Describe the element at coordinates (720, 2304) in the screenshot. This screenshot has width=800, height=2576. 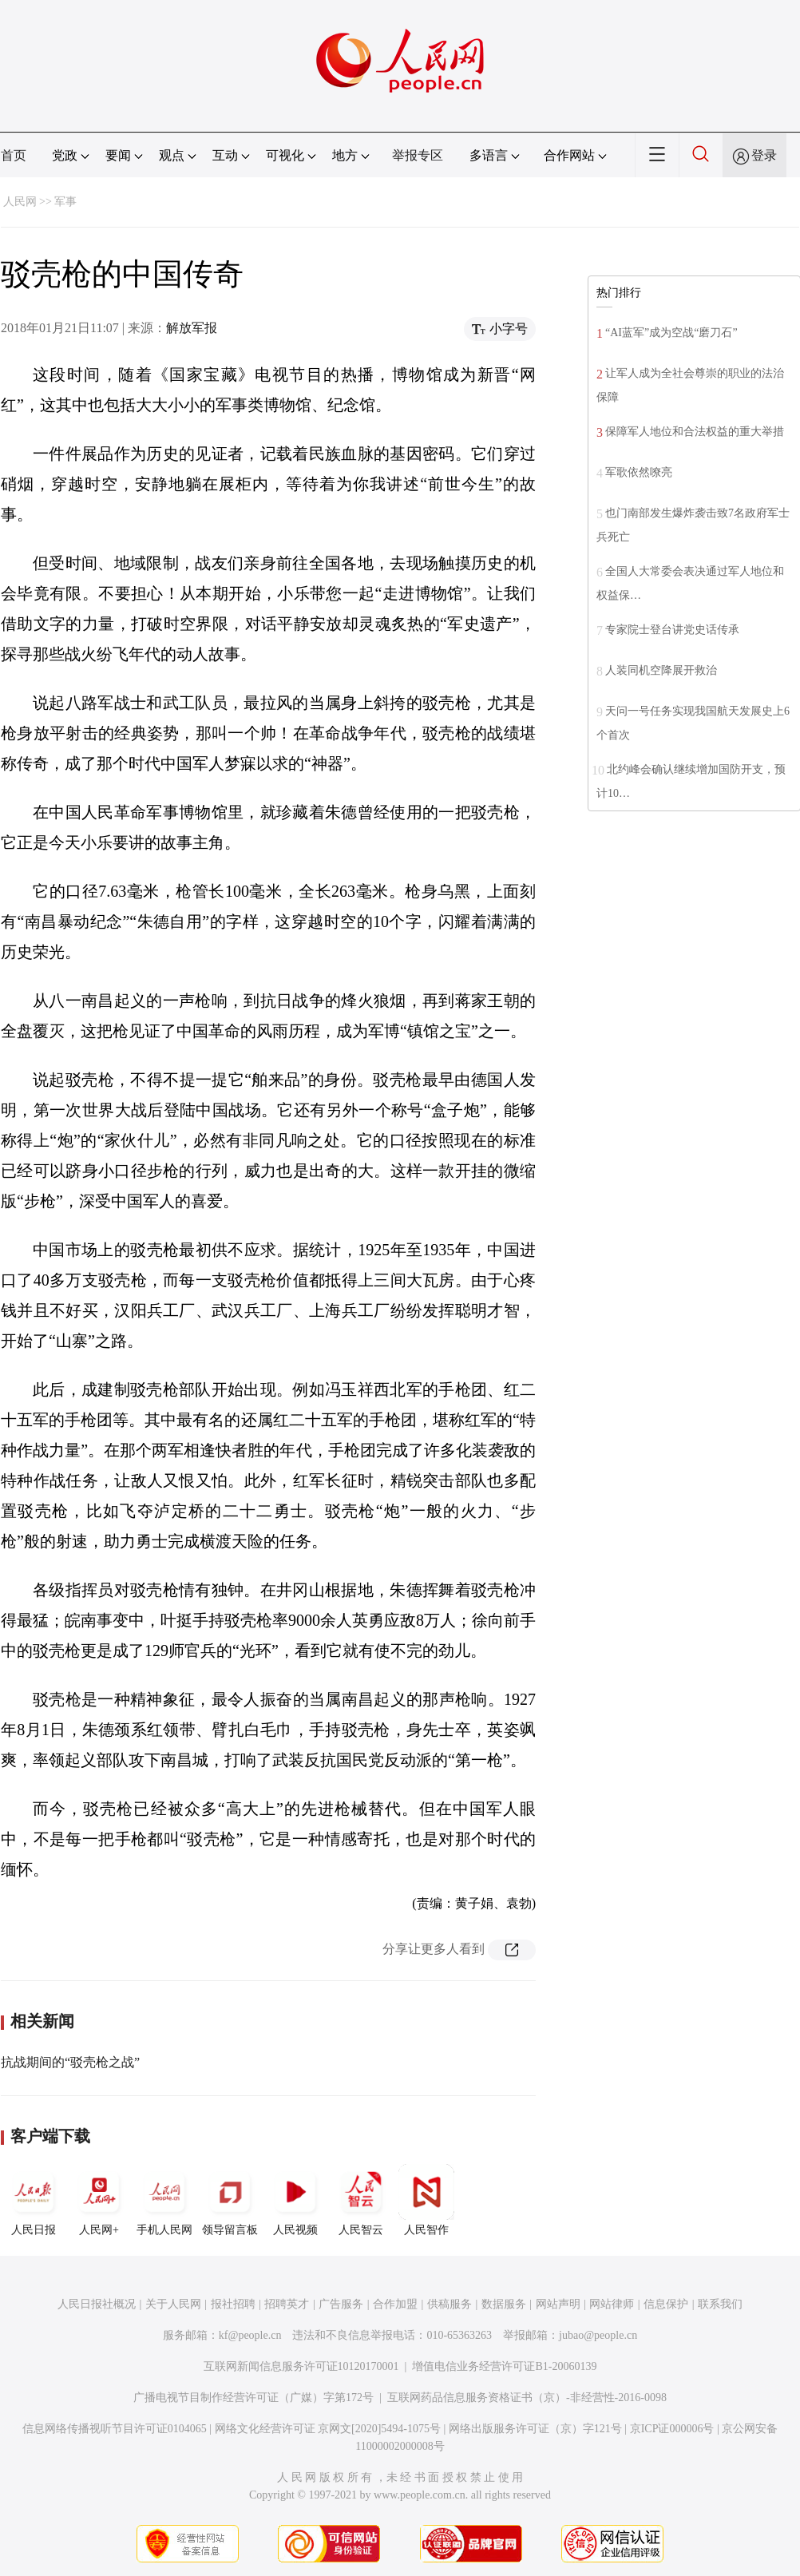
I see `联系我们` at that location.